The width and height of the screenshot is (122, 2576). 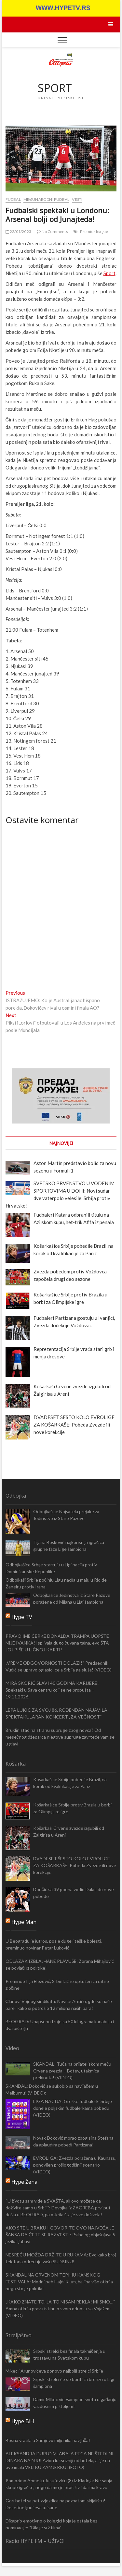 I want to click on MIRA ŠKORIĆ SLAVI 40 GODINA KARIJERE! Spektakl u Sava centru koji se ne propušta – 19.11.2026., so click(x=52, y=1689).